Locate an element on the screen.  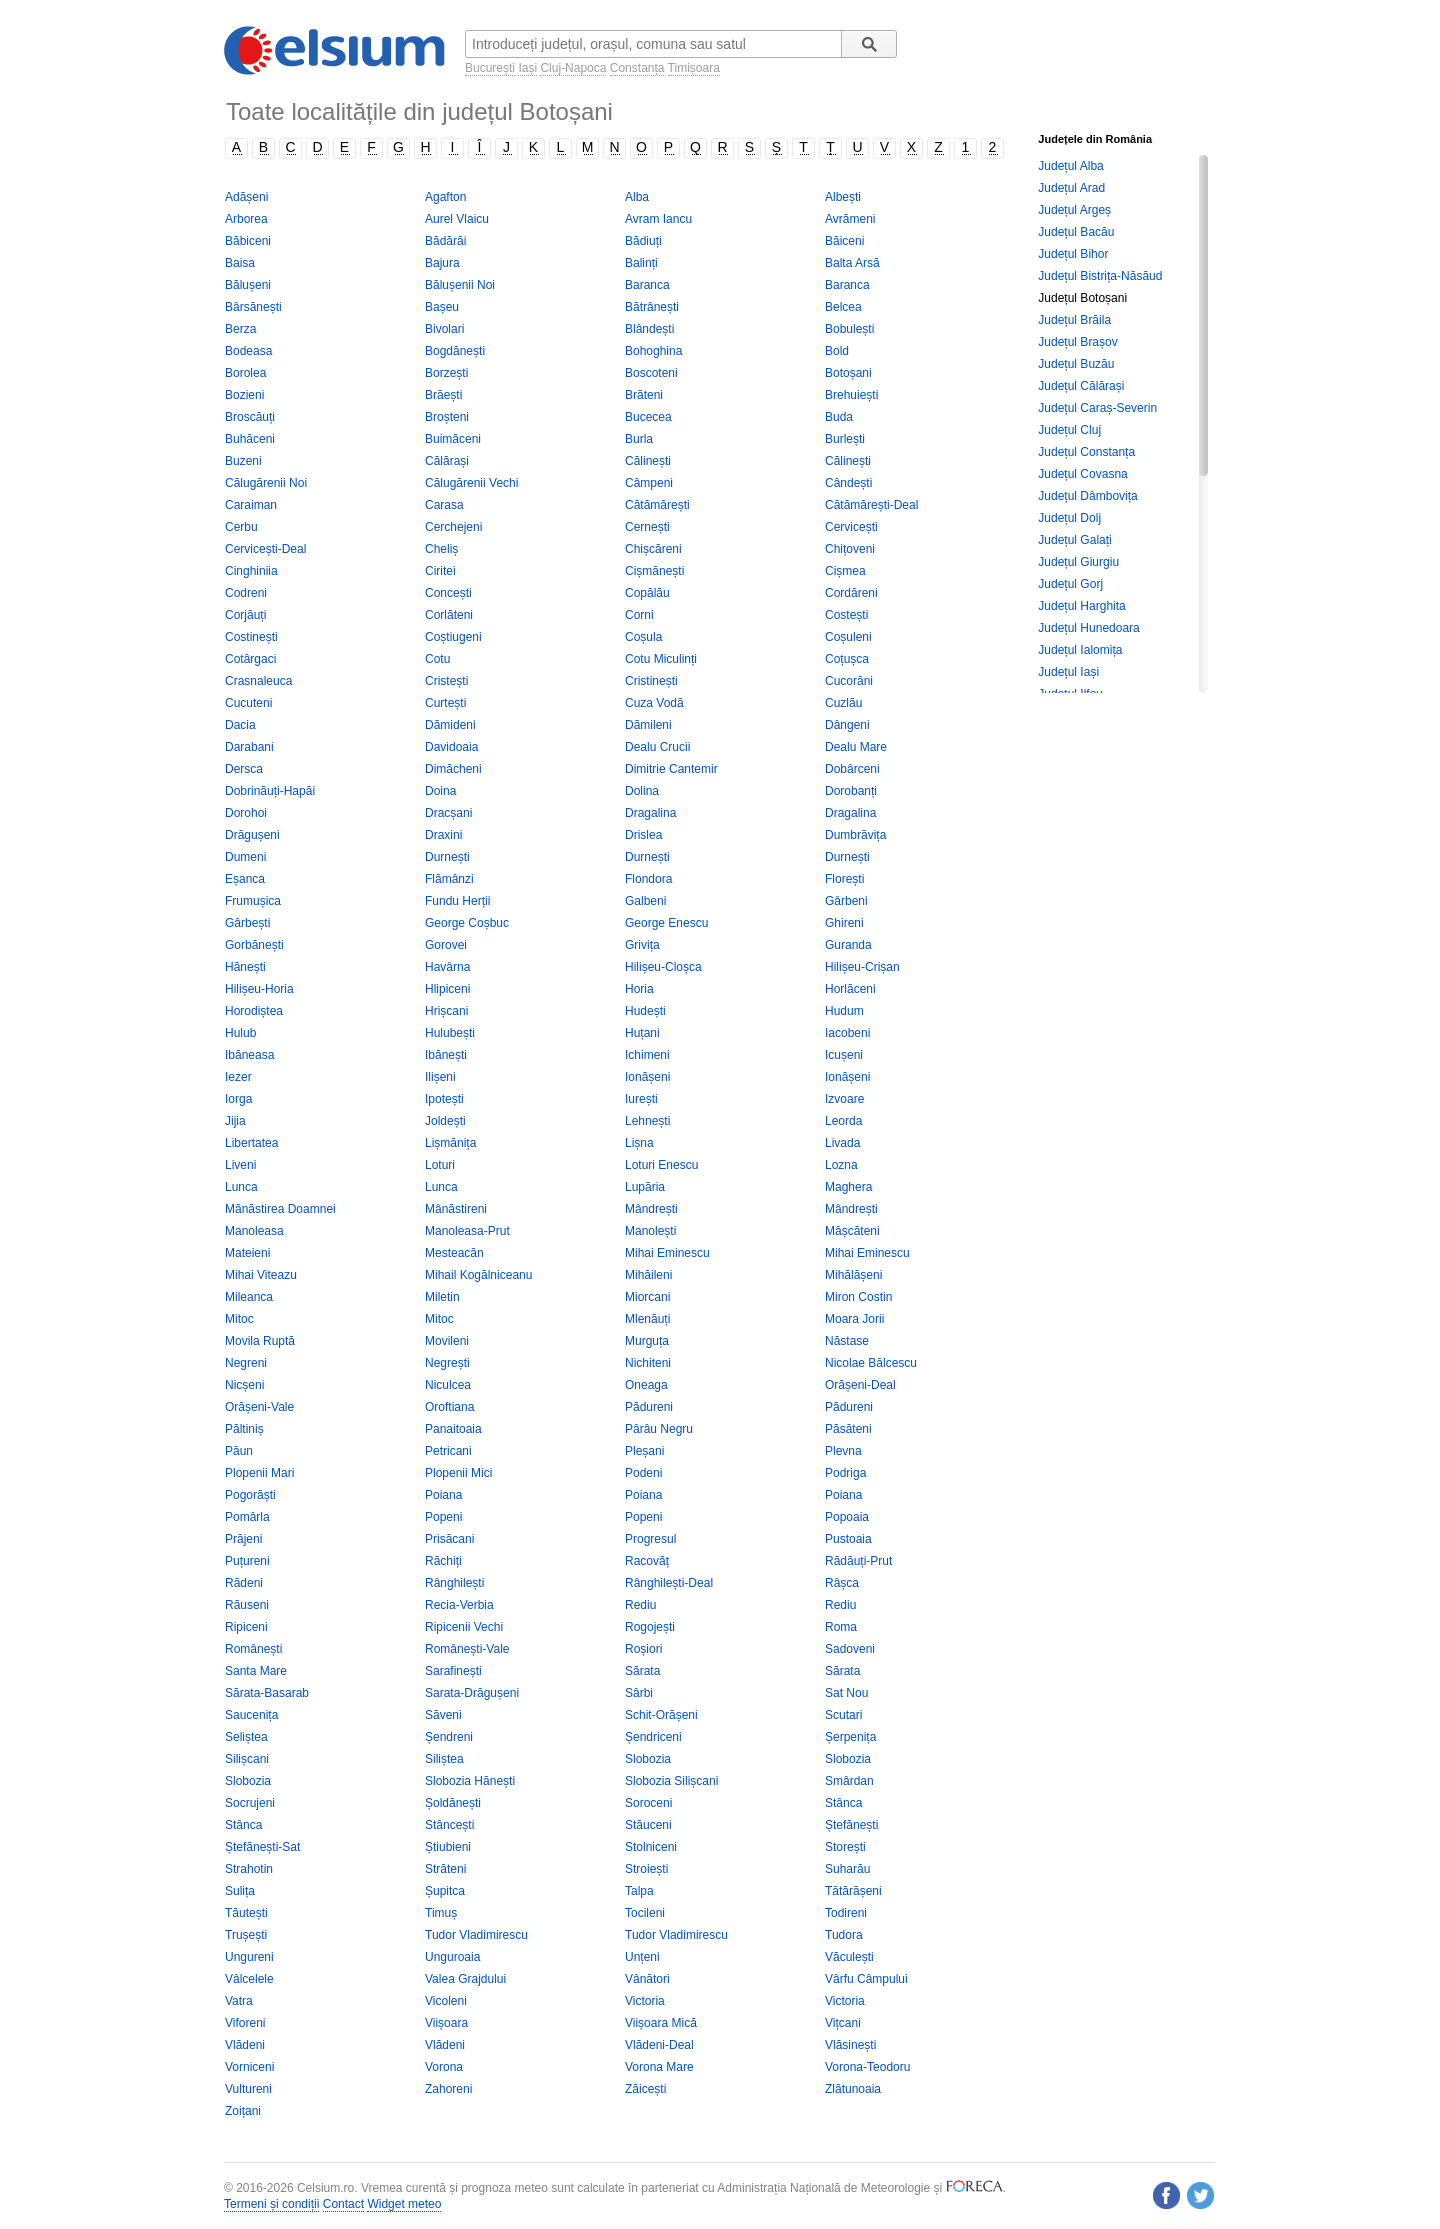
Unțeni is located at coordinates (642, 1957).